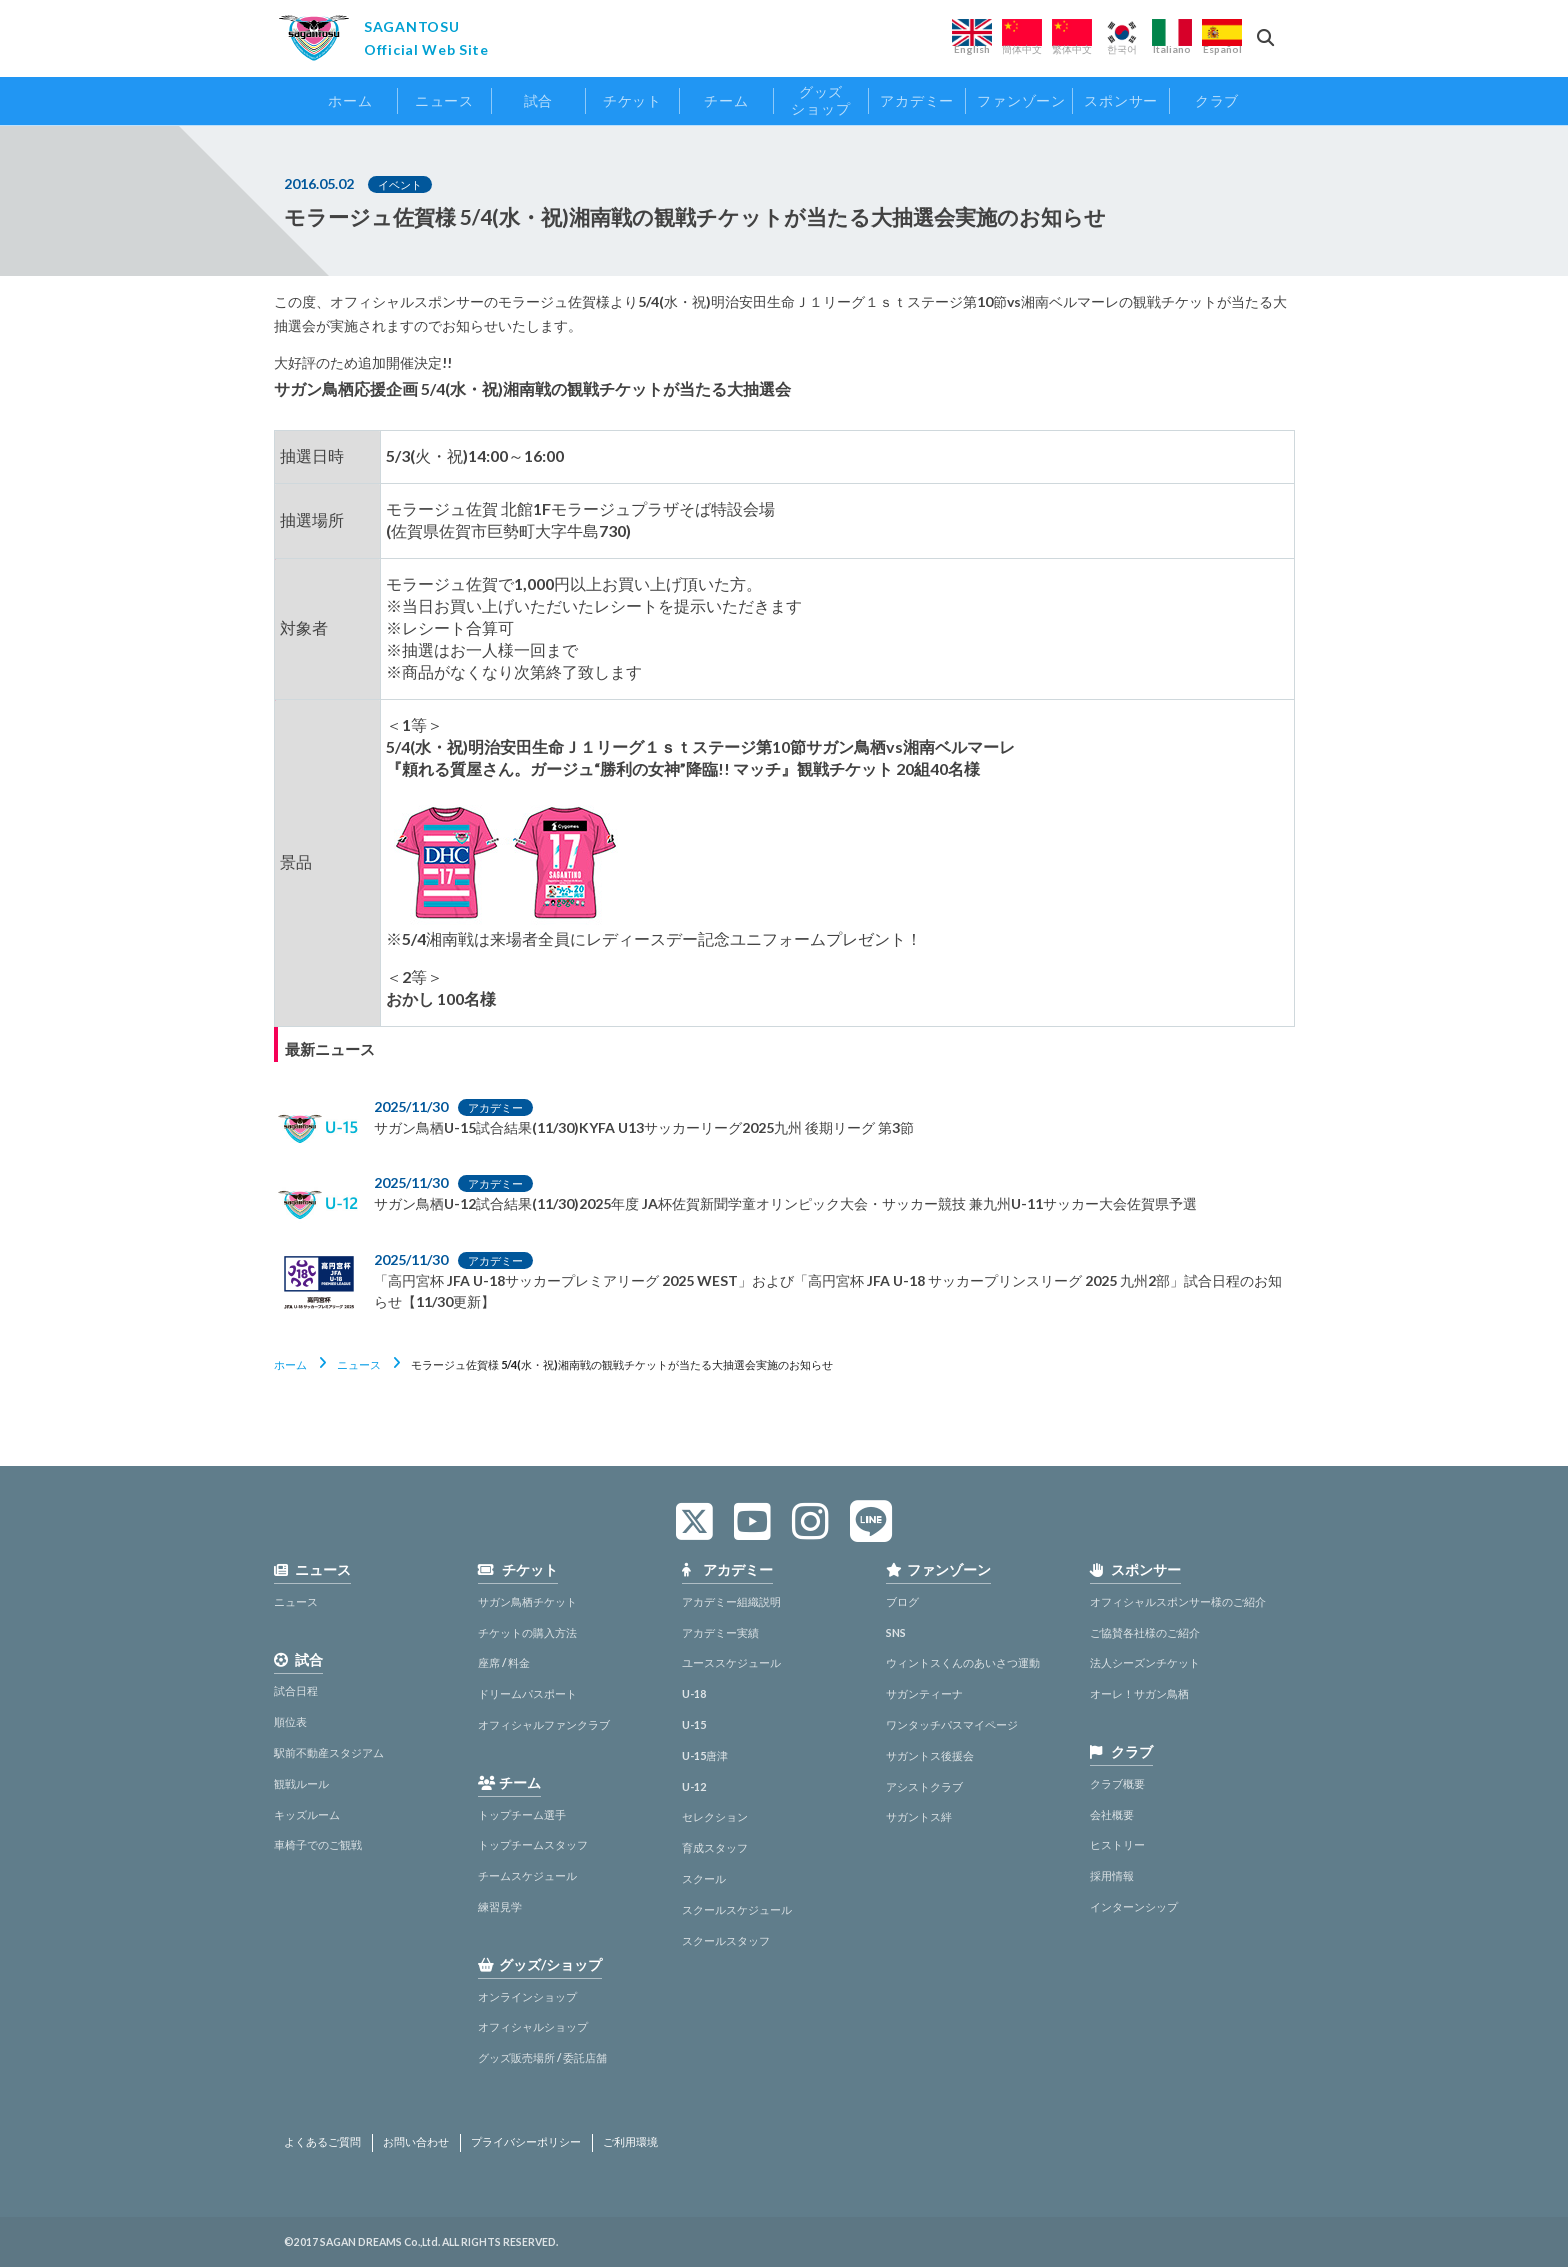 The image size is (1568, 2267). I want to click on ユーススケジュール, so click(731, 1662).